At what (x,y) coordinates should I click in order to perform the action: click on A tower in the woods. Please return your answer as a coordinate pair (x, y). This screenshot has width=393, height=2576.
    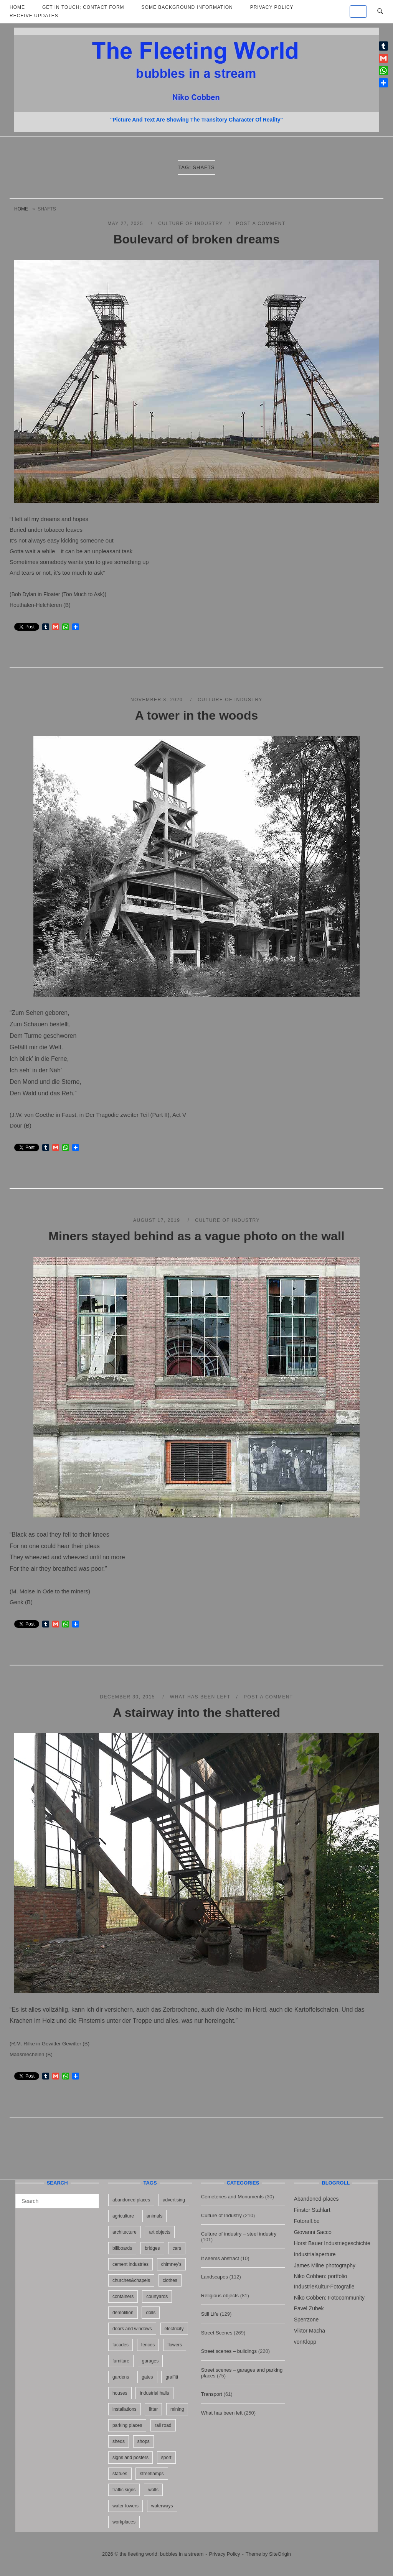
    Looking at the image, I should click on (196, 715).